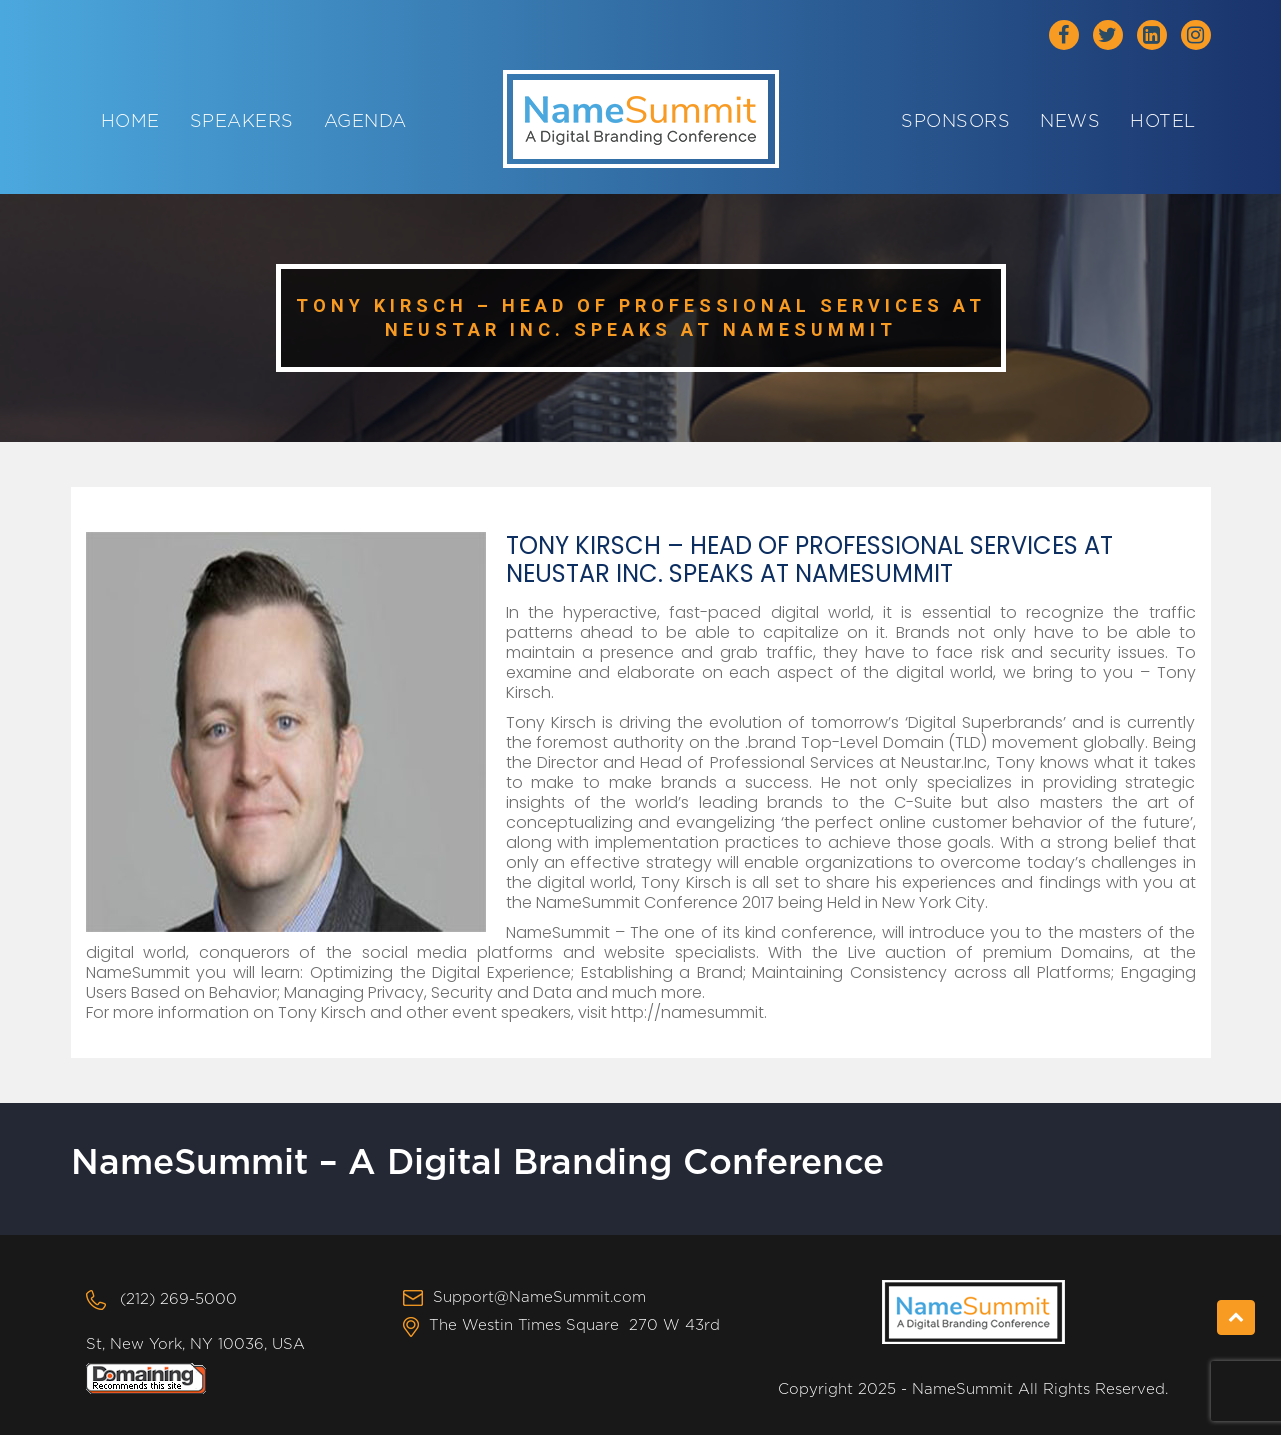 This screenshot has height=1435, width=1281. What do you see at coordinates (130, 122) in the screenshot?
I see `Home` at bounding box center [130, 122].